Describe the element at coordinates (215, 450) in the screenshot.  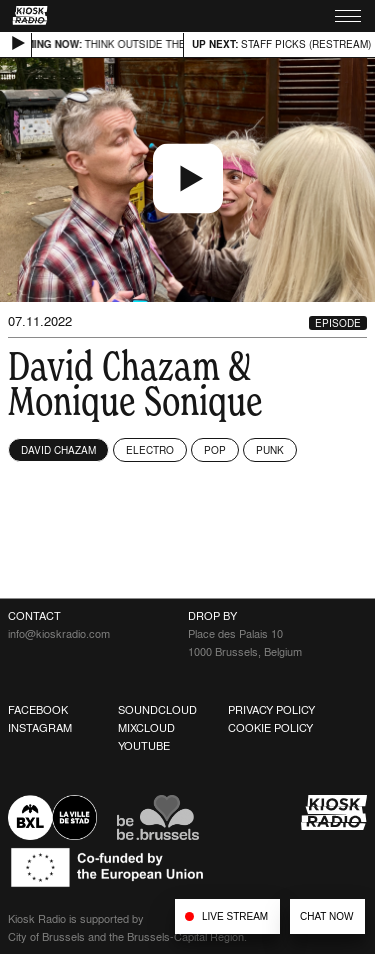
I see `Pop` at that location.